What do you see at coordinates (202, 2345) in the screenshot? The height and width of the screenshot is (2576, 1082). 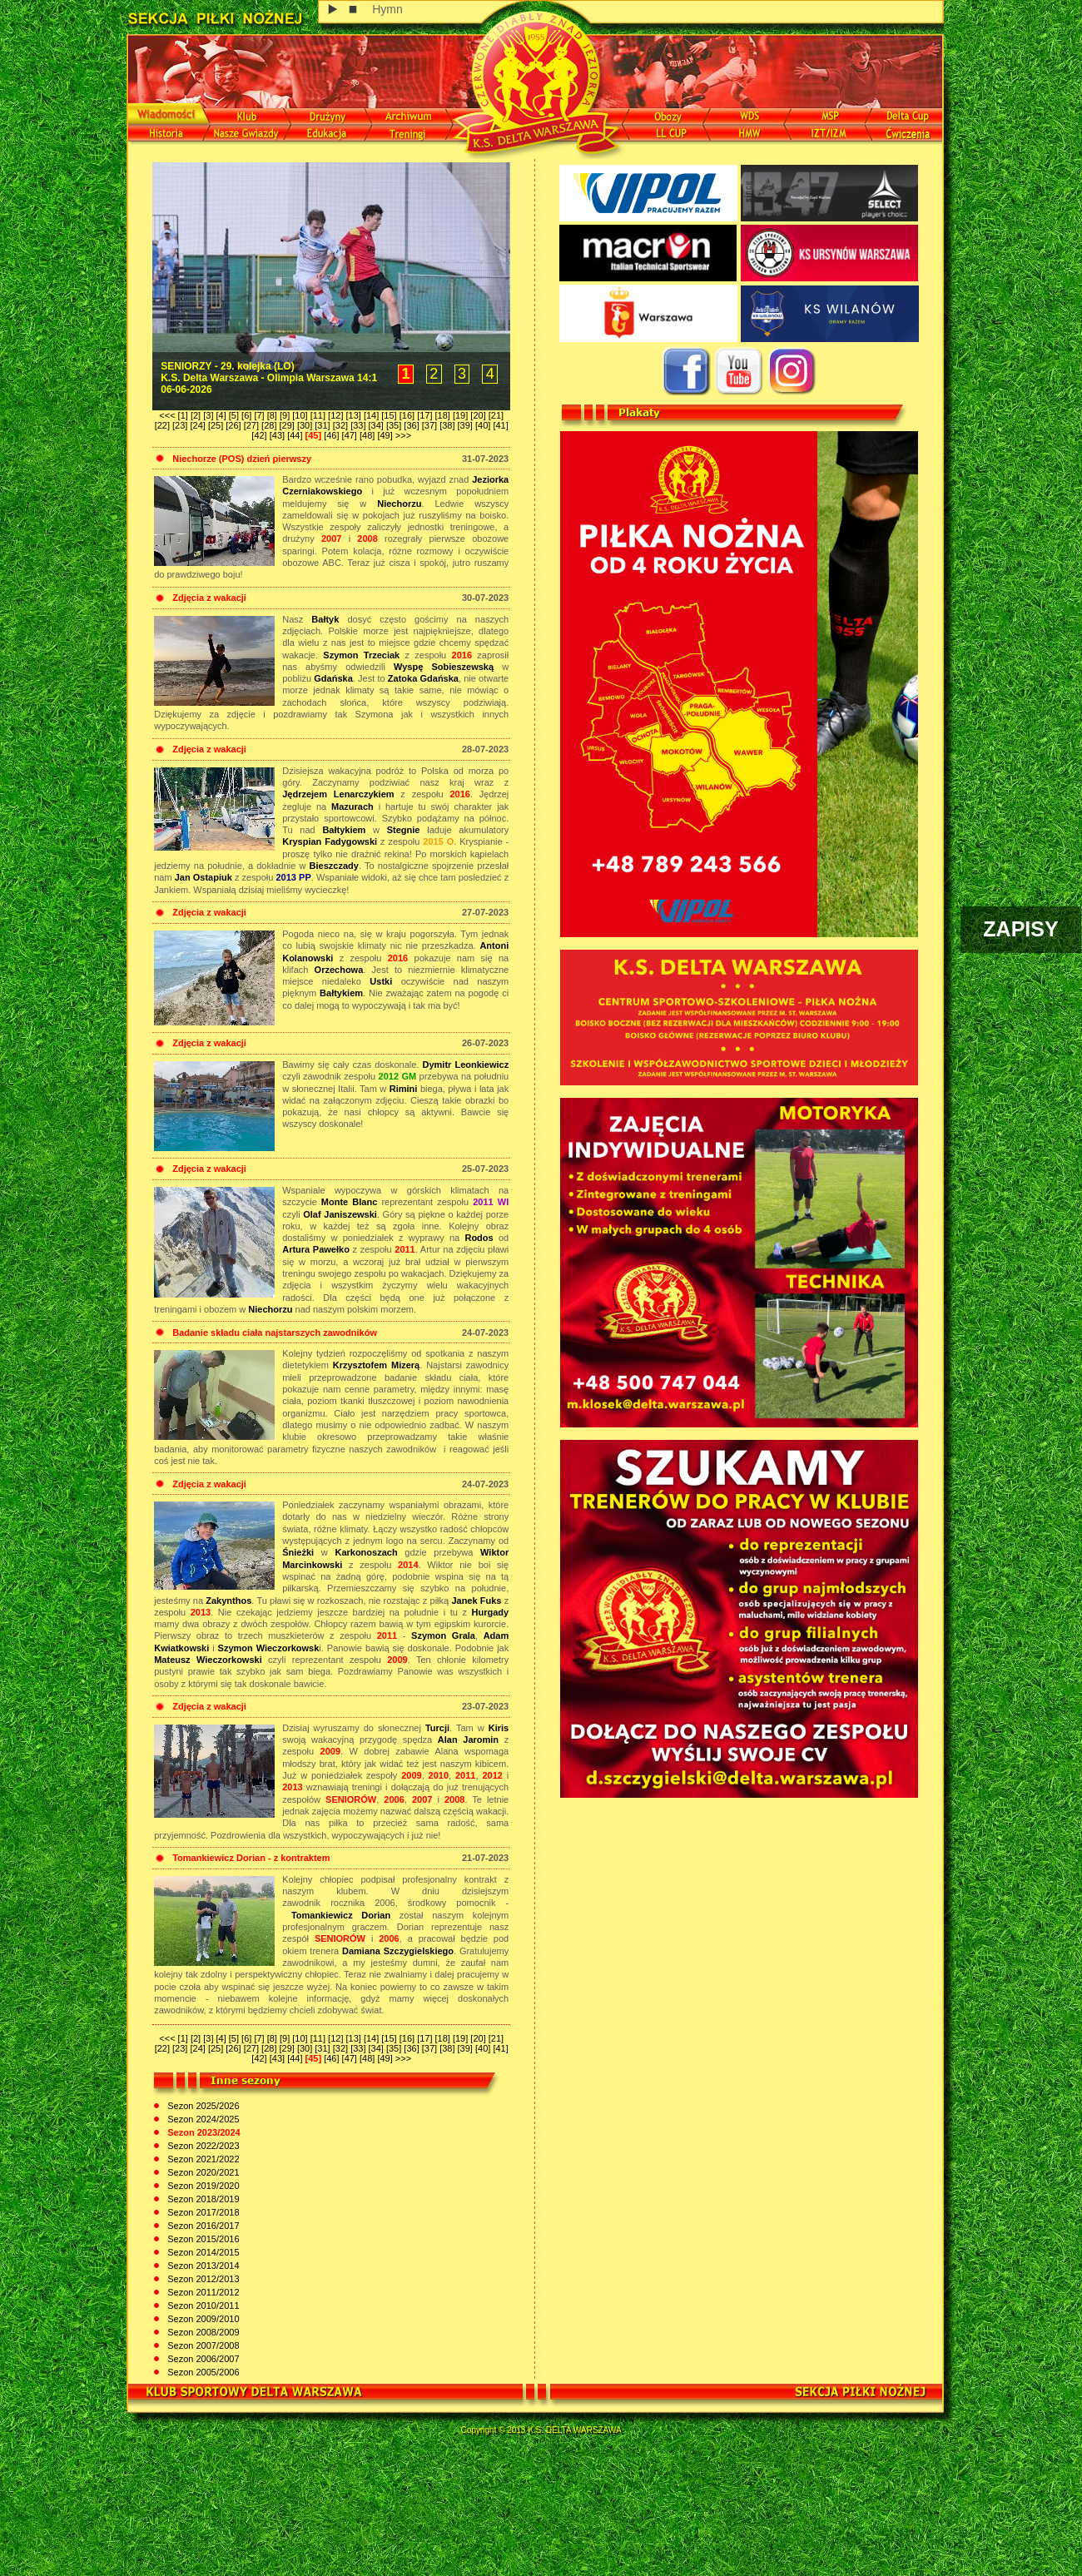 I see `Sezon 2007/2008` at bounding box center [202, 2345].